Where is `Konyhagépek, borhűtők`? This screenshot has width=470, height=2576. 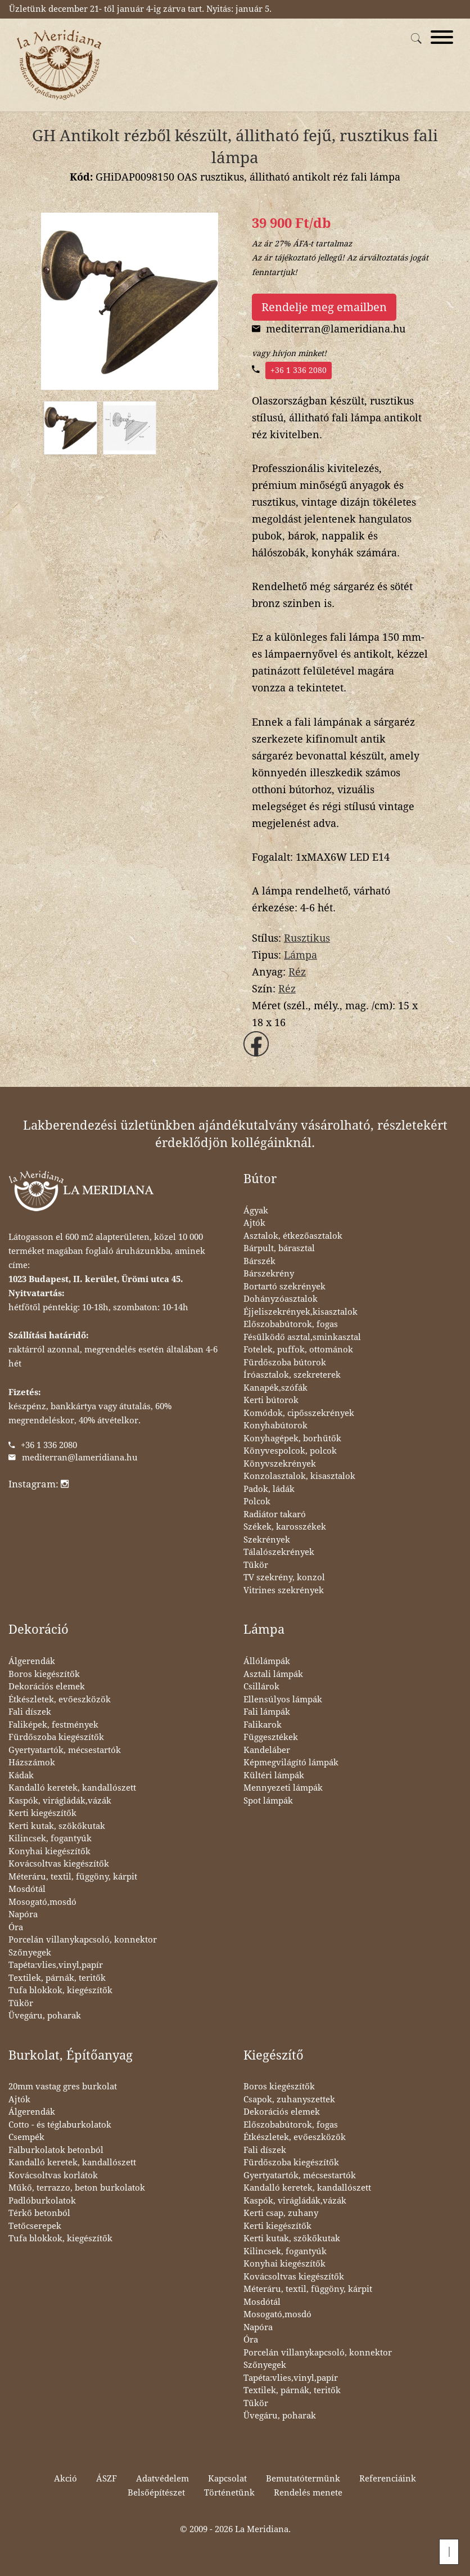 Konyhagépek, borhűtők is located at coordinates (292, 1438).